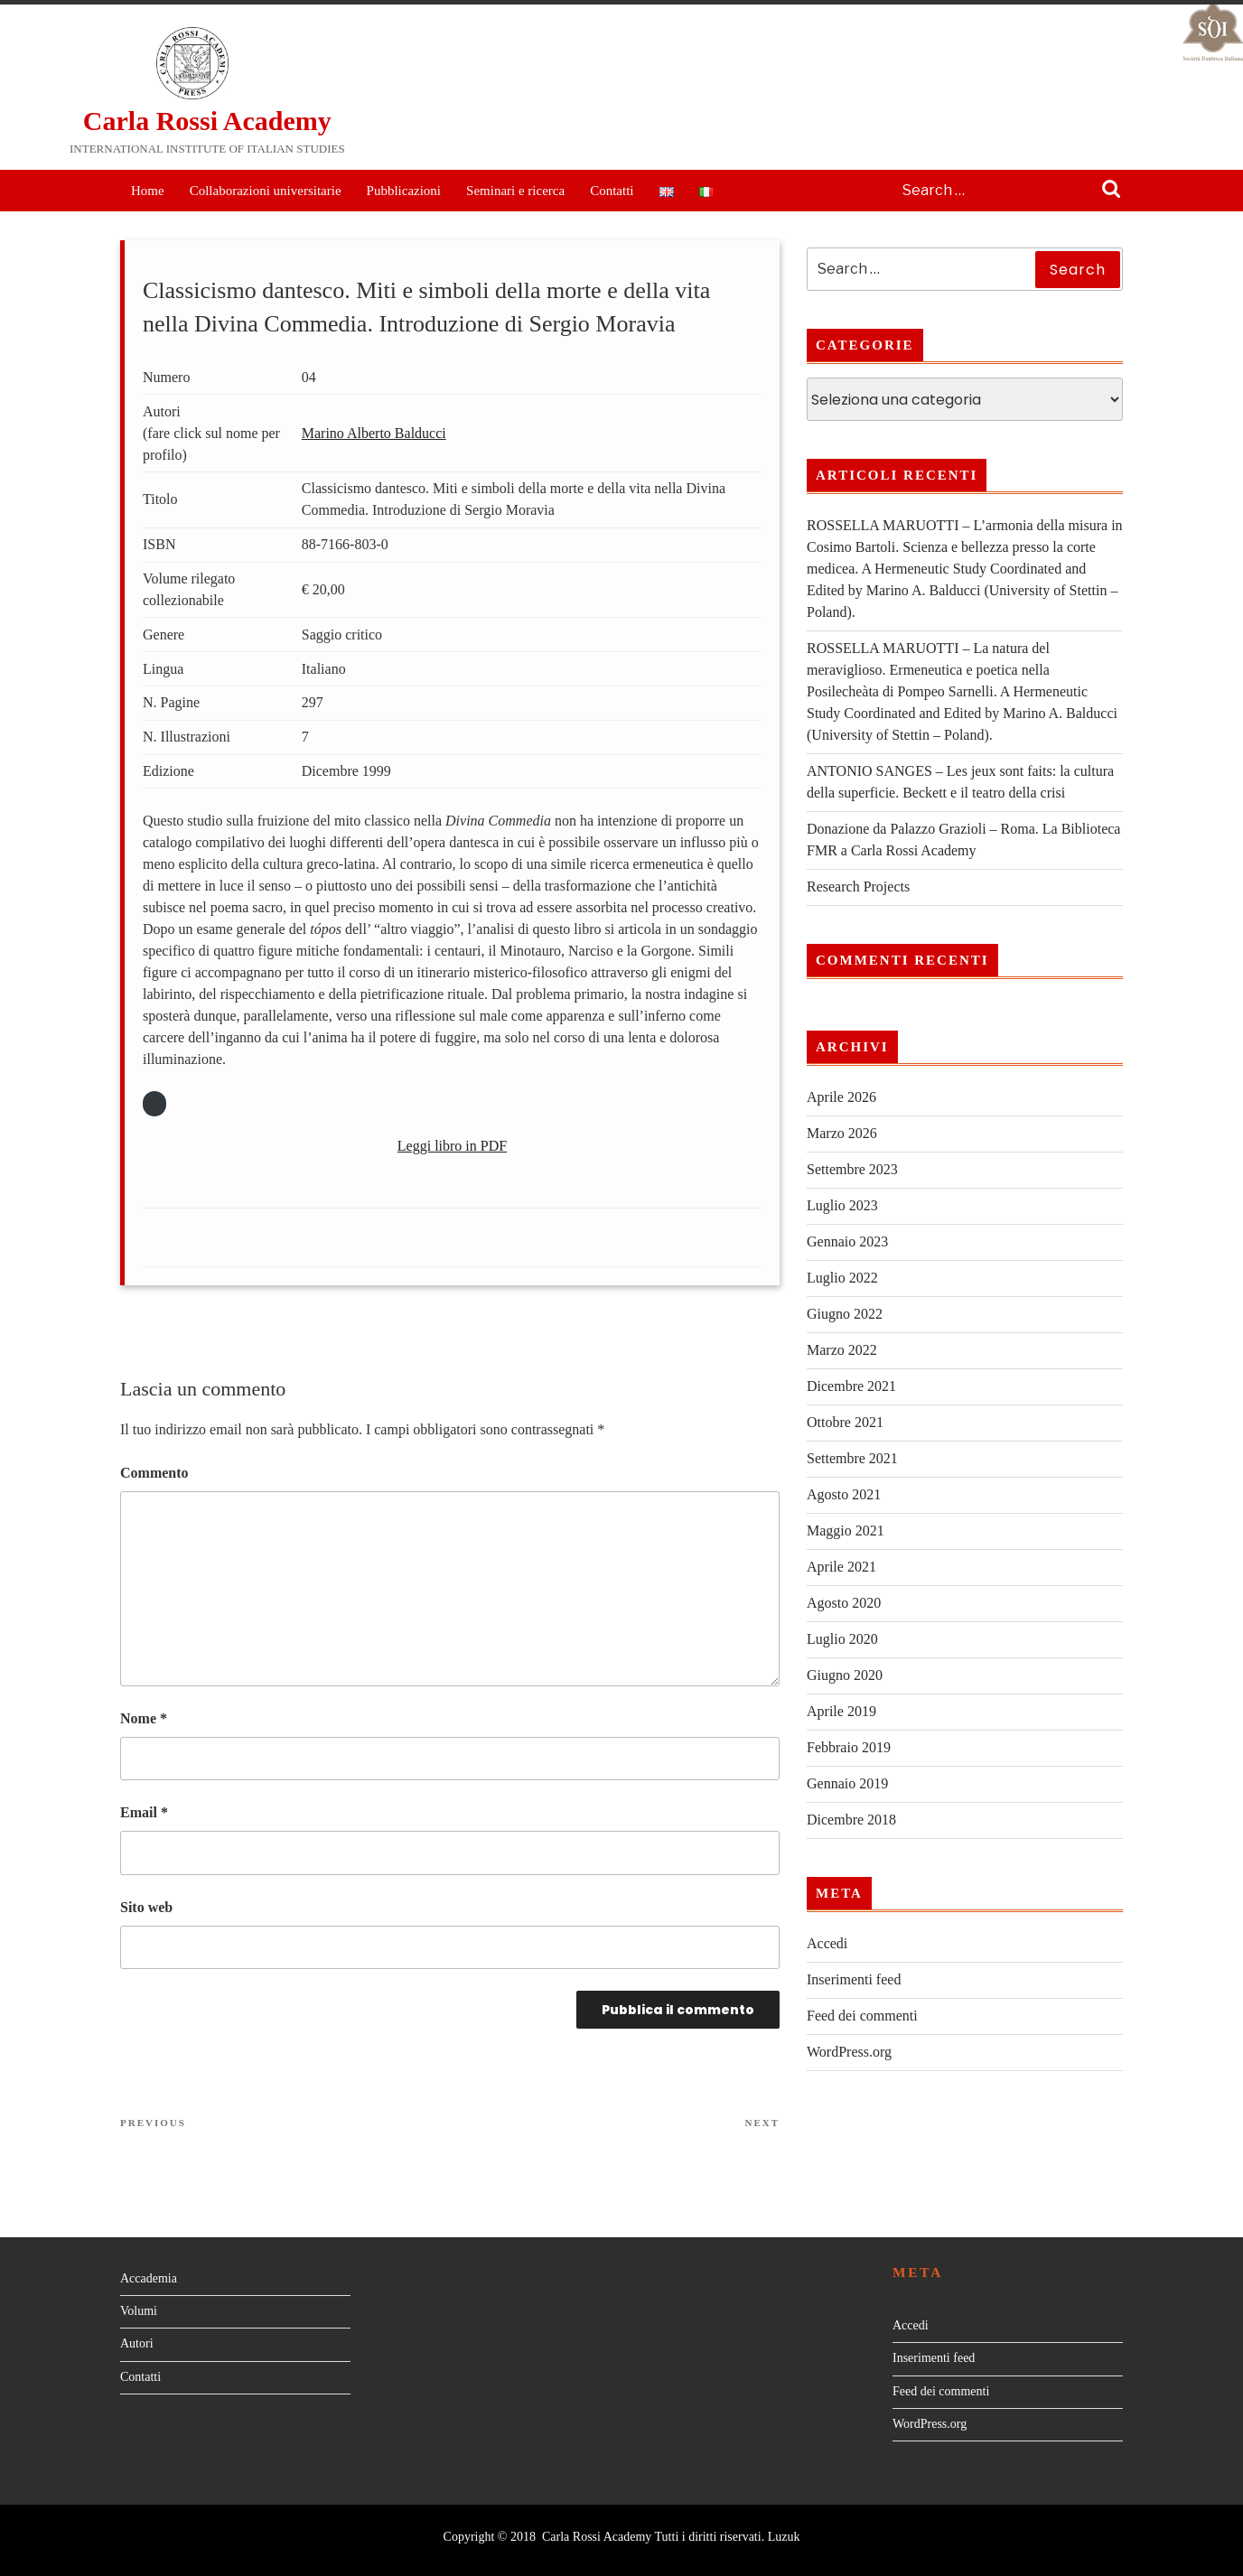 This screenshot has width=1243, height=2576. What do you see at coordinates (827, 1943) in the screenshot?
I see `Accedi` at bounding box center [827, 1943].